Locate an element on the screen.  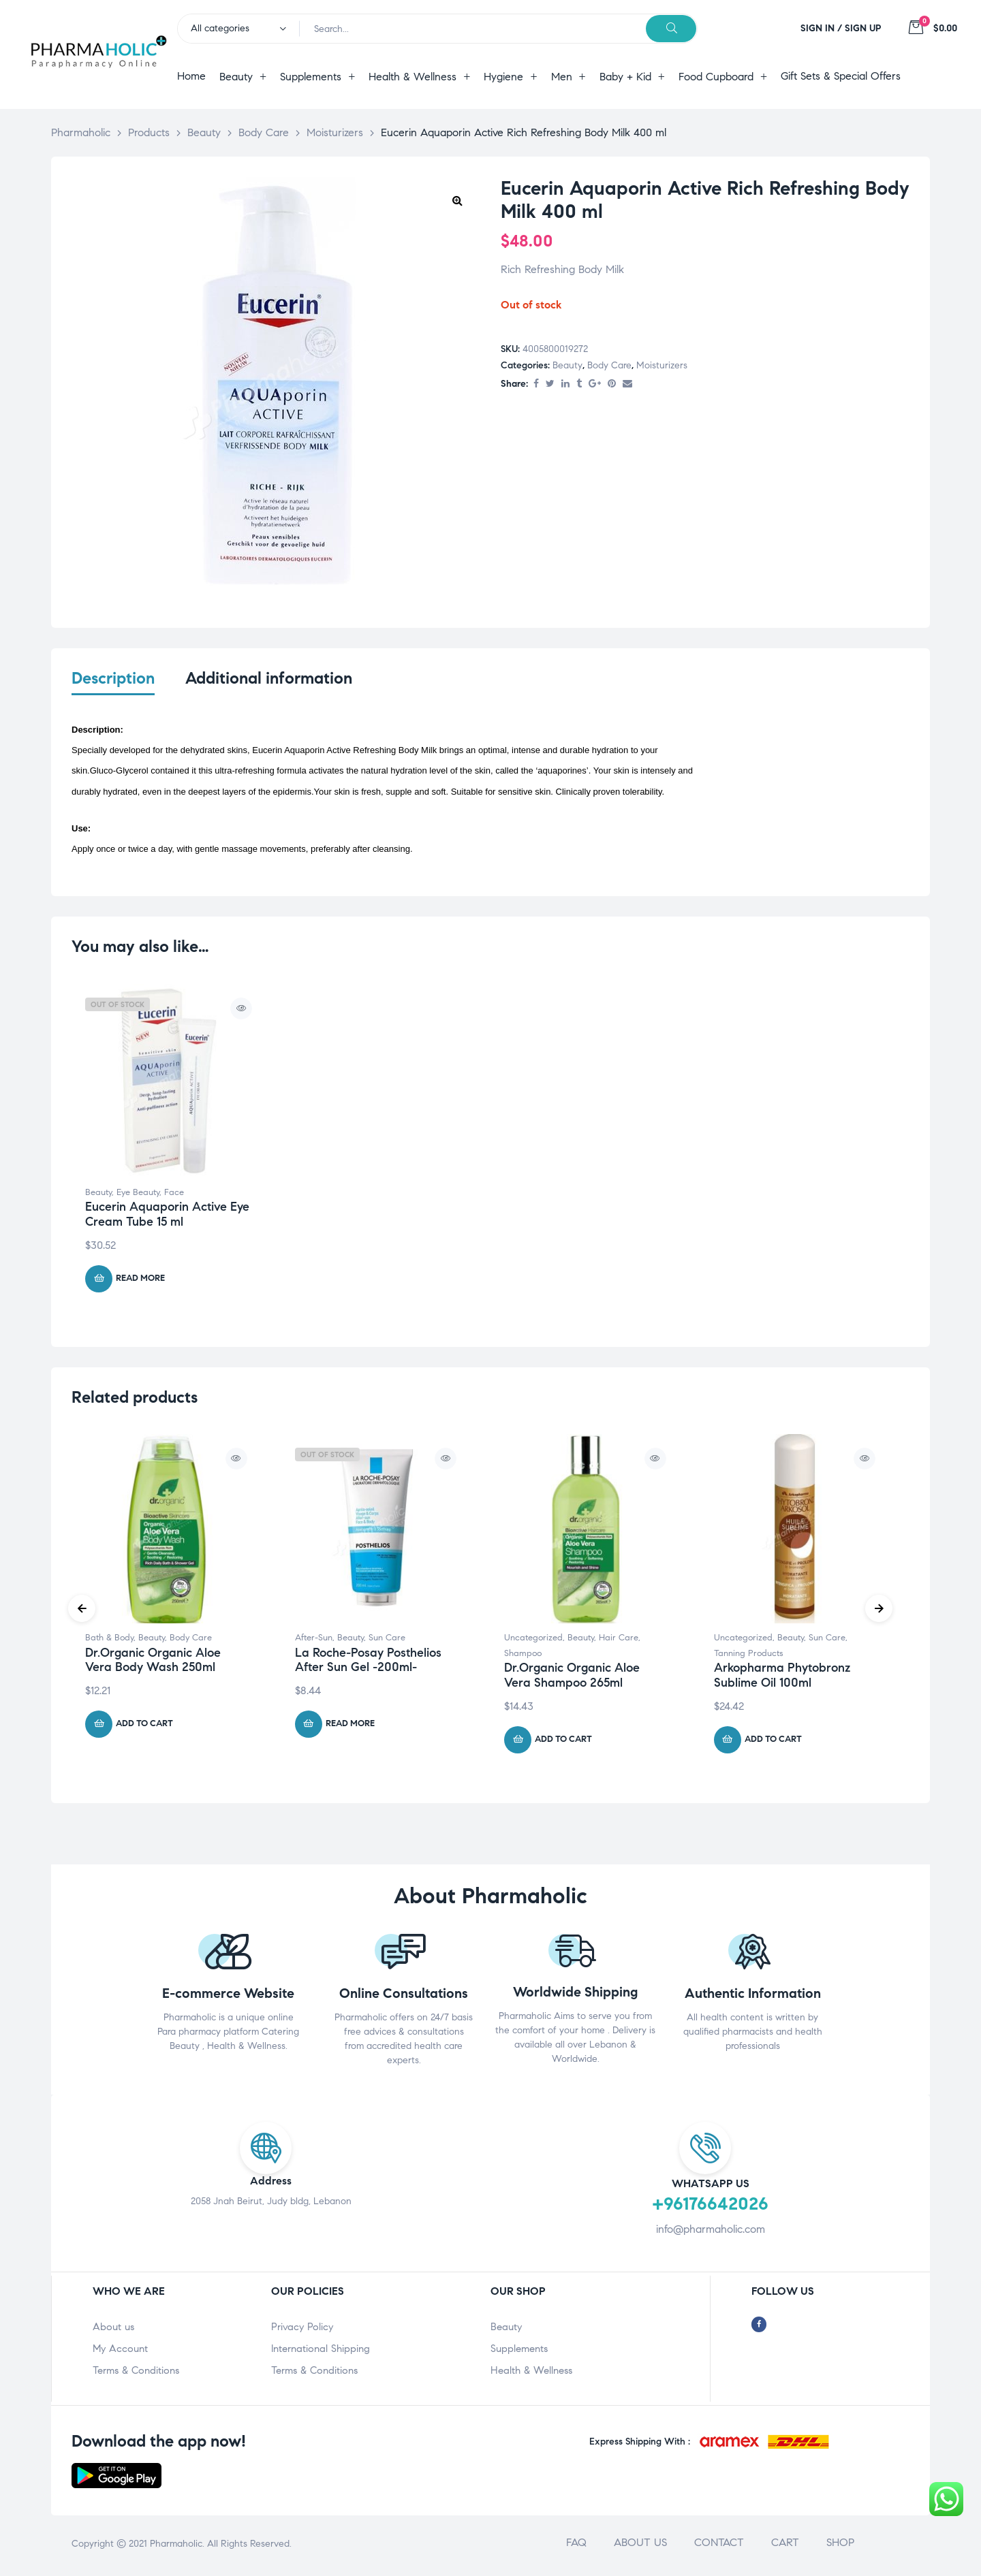
Add to cart [Add “Dr.Organic Organic Aloe Vera Body Wash 250ml” to your cart] is located at coordinates (144, 1726).